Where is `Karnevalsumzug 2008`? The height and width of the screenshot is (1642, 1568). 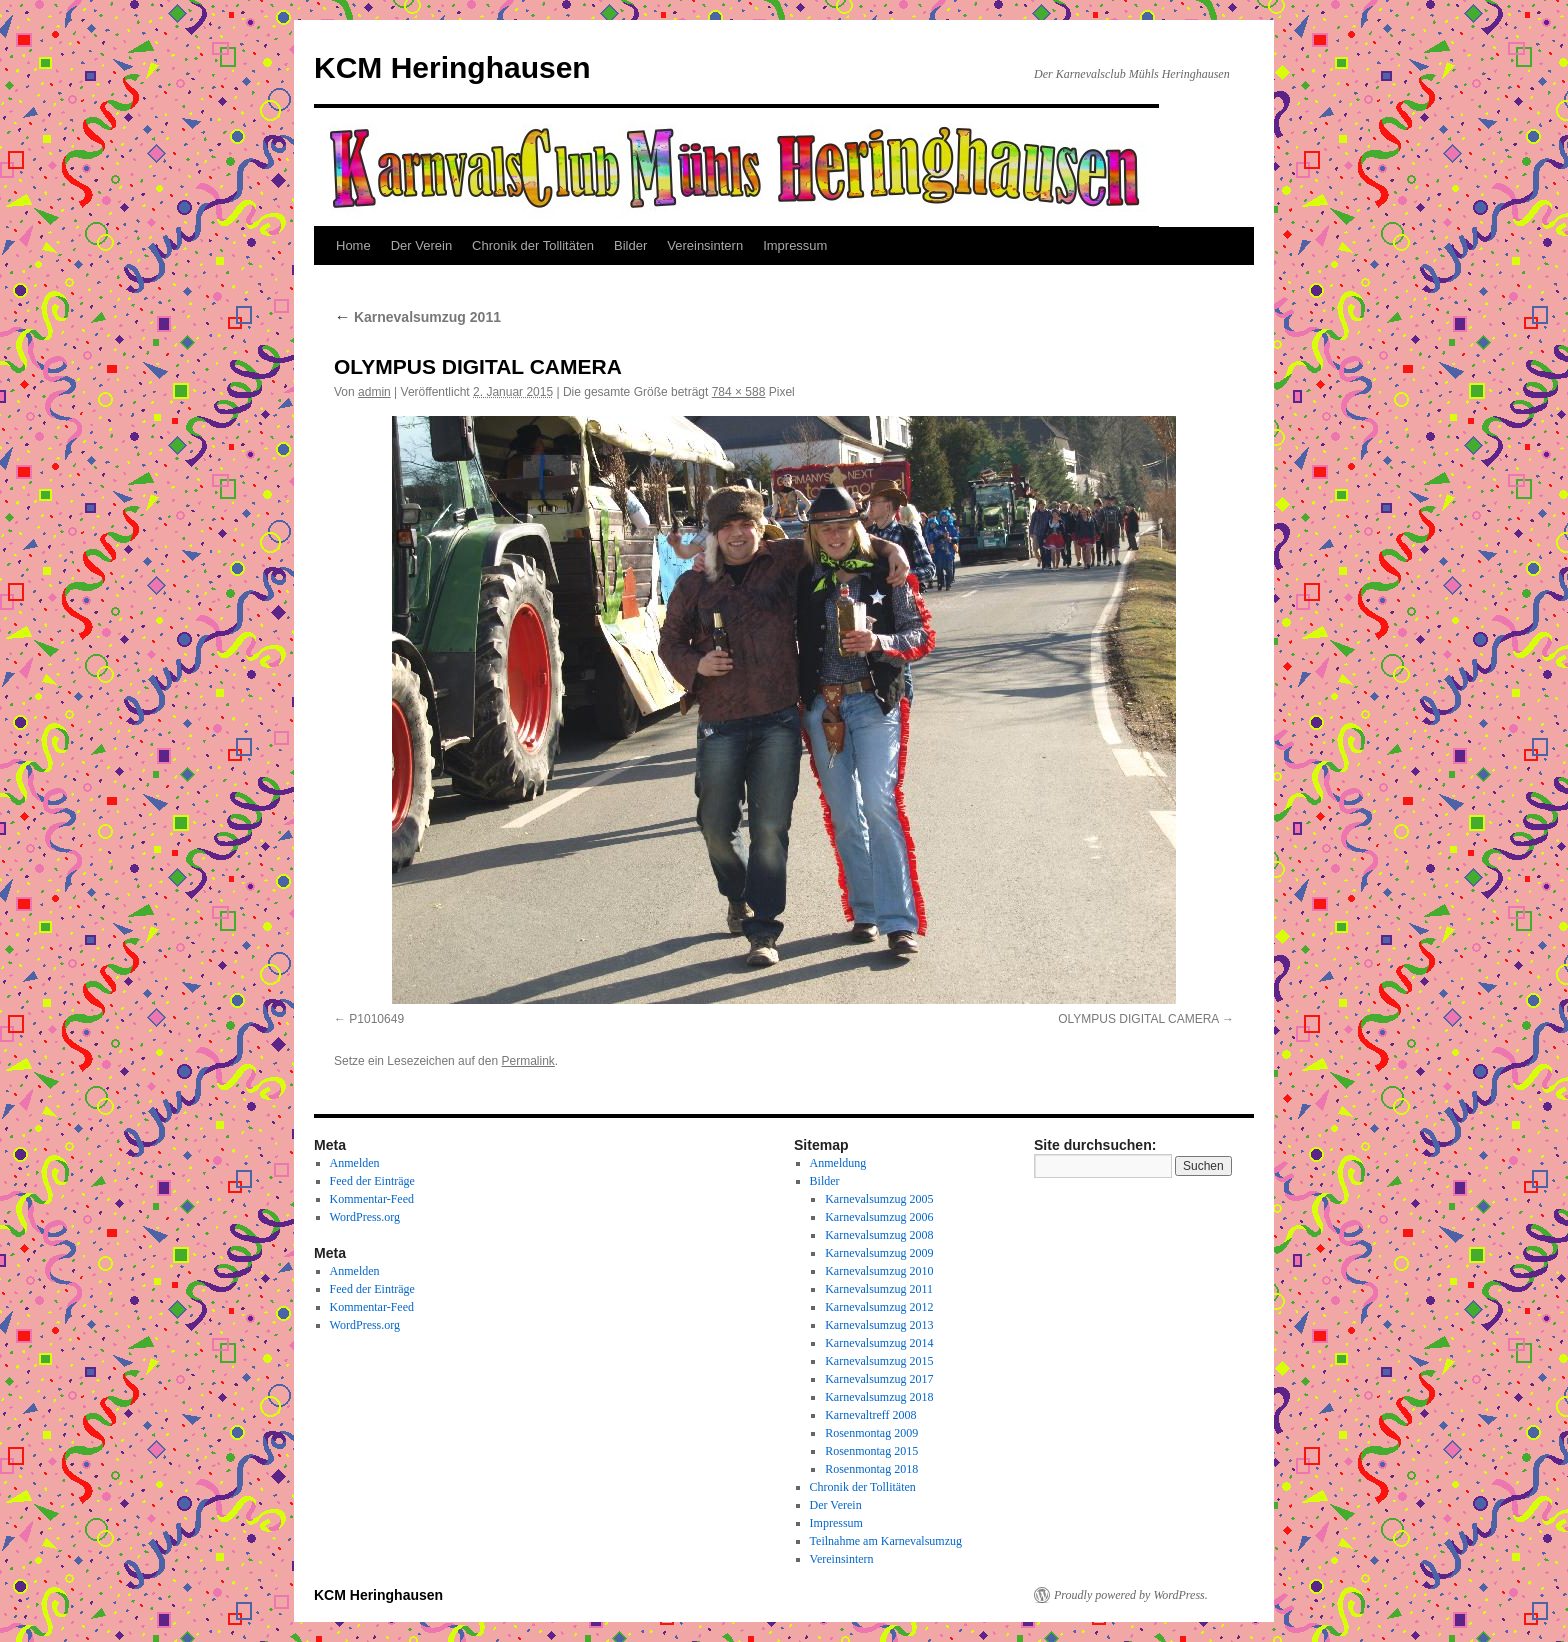
Karnevalsumzug 2008 is located at coordinates (879, 1235).